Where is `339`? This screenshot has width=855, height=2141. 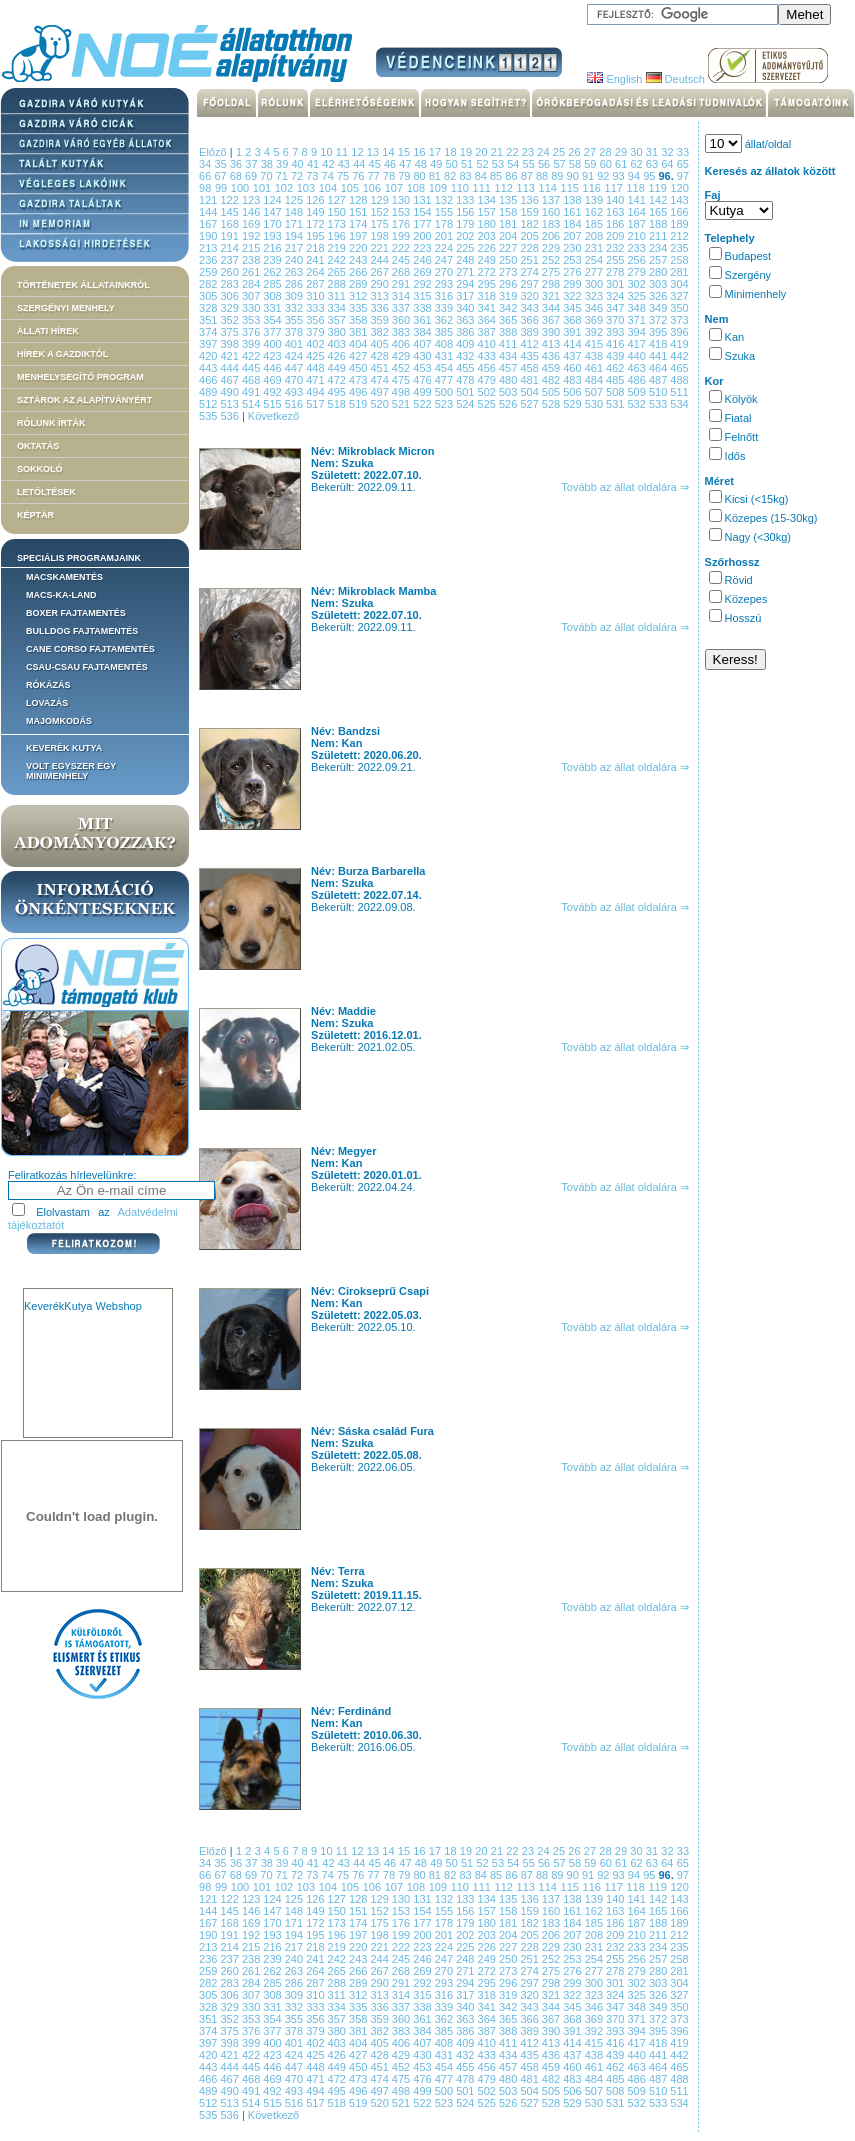 339 is located at coordinates (445, 308).